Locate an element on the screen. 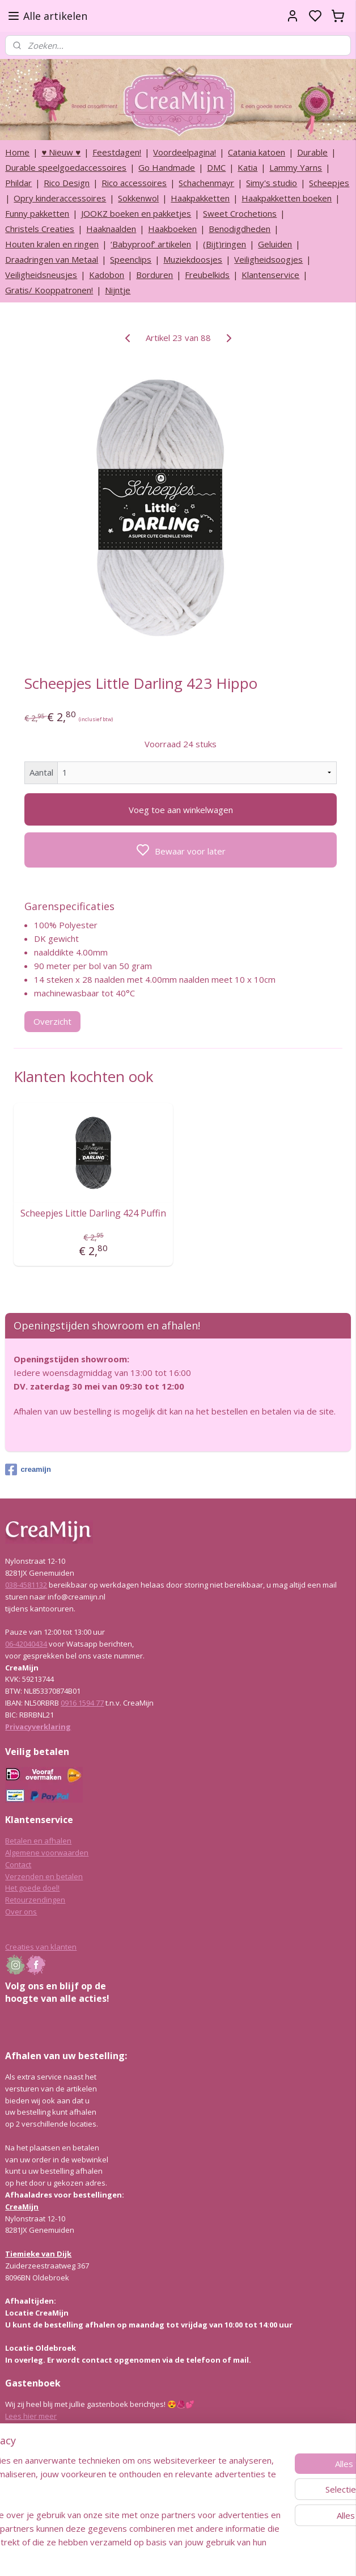 This screenshot has height=2576, width=356. Nijntje is located at coordinates (117, 290).